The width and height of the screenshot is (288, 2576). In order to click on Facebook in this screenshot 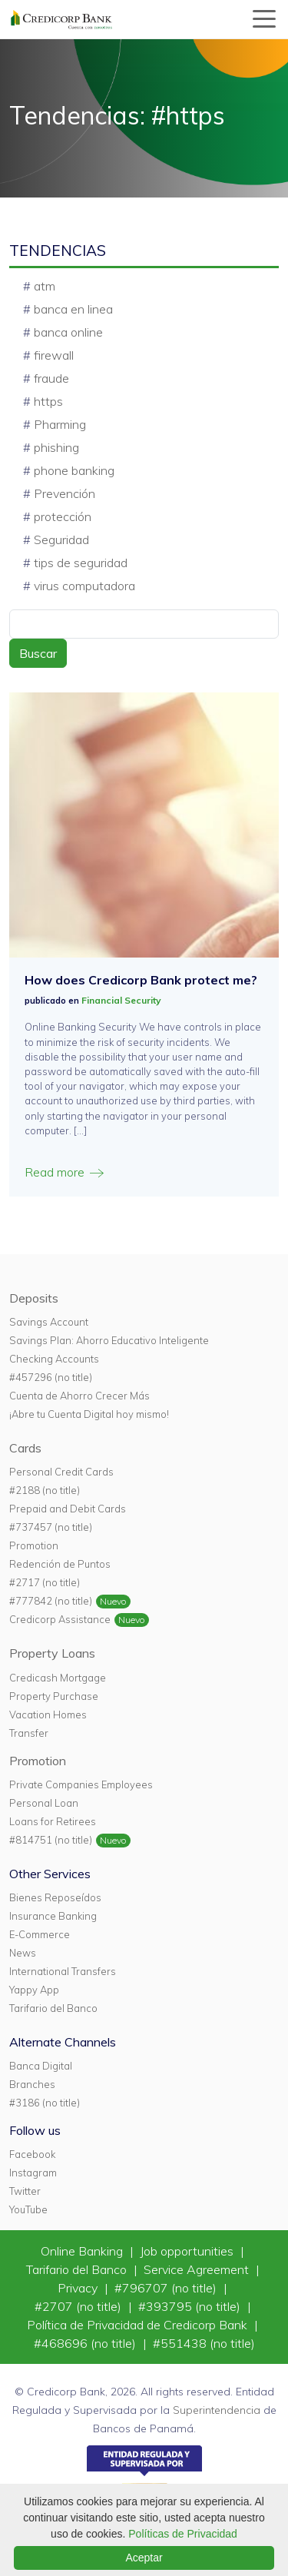, I will do `click(32, 2154)`.